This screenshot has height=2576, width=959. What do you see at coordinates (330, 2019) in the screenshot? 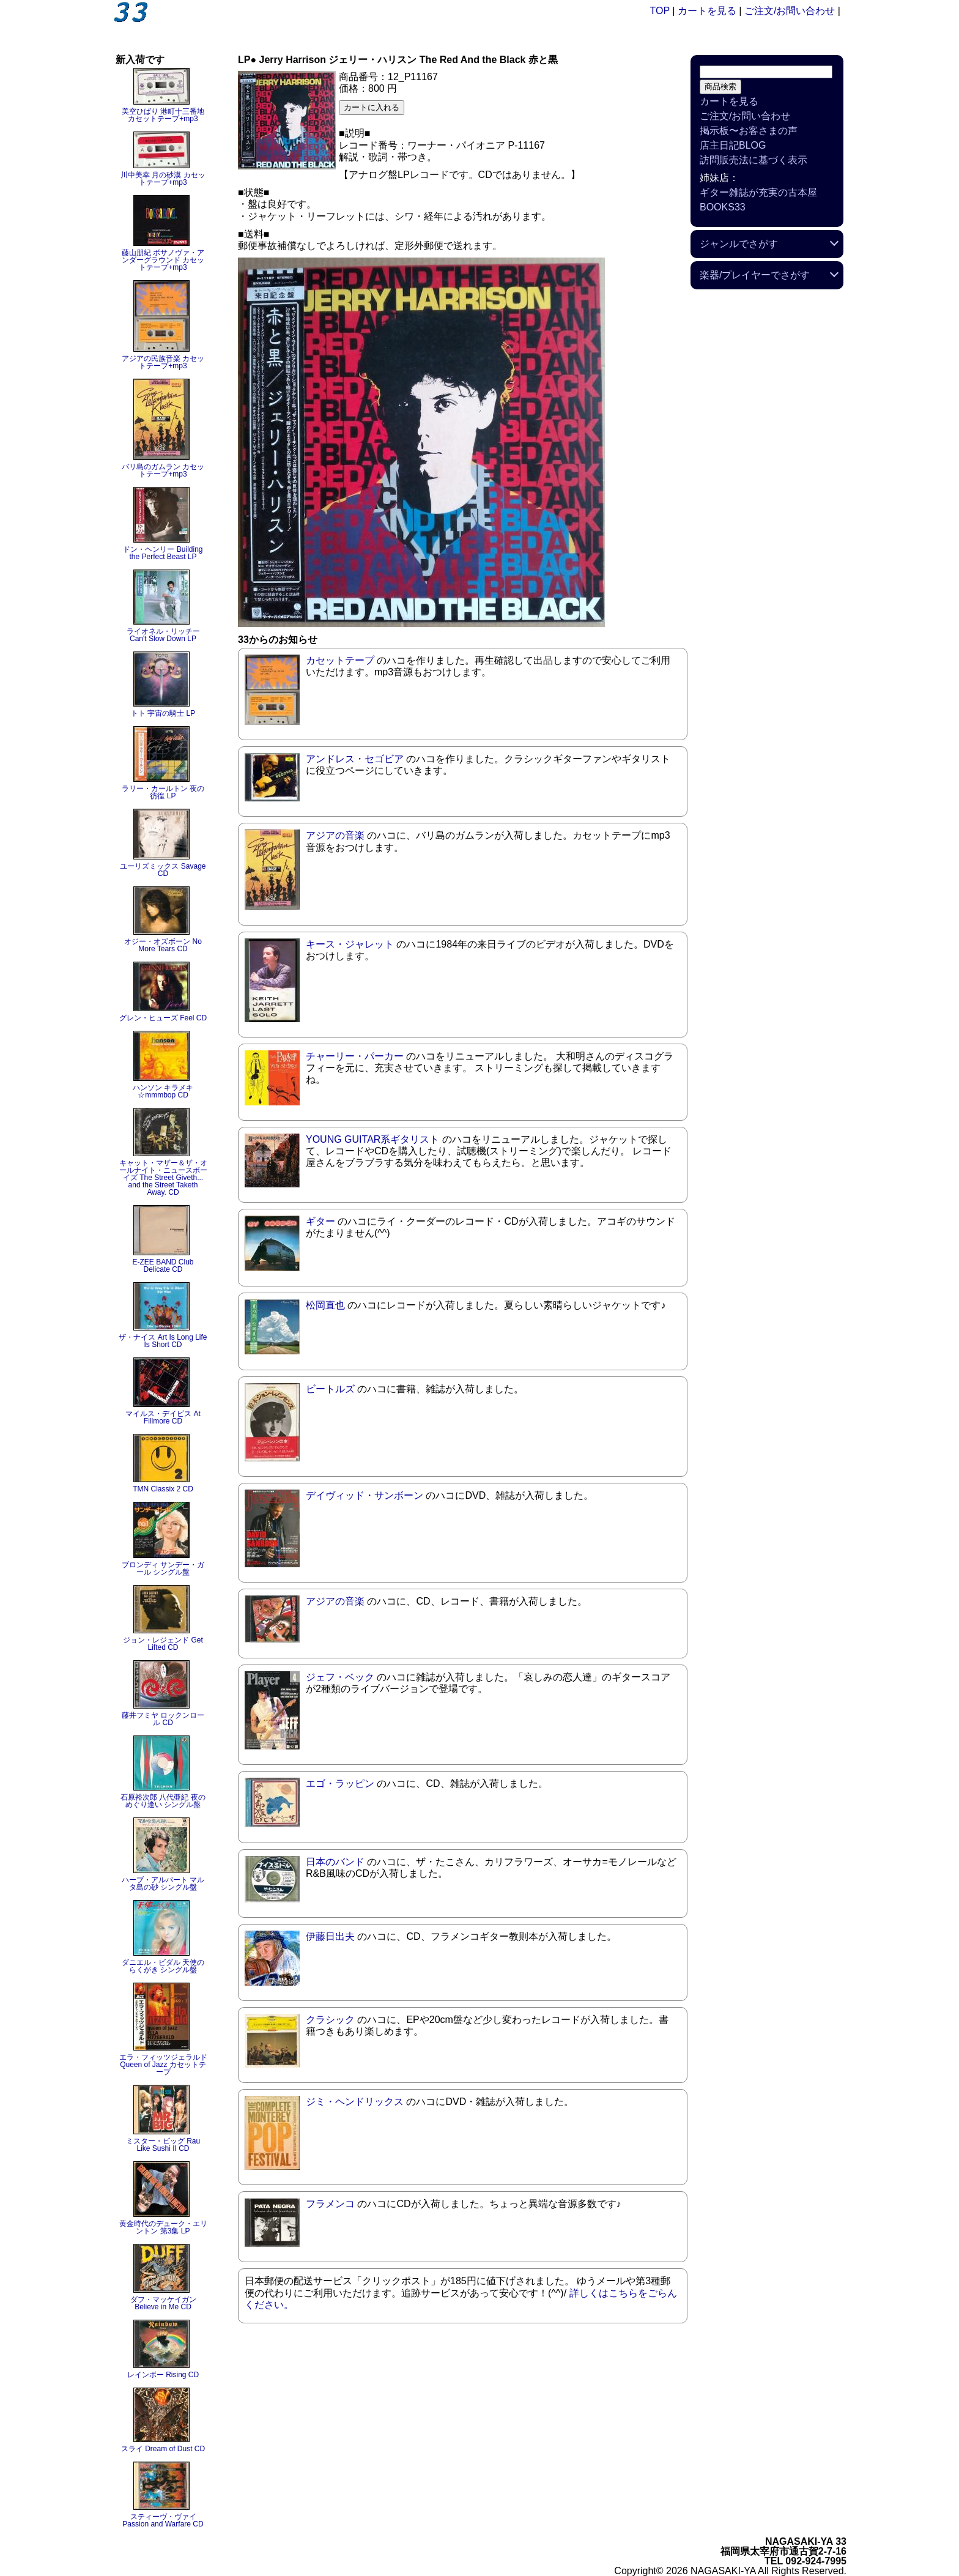
I see `クラシック` at bounding box center [330, 2019].